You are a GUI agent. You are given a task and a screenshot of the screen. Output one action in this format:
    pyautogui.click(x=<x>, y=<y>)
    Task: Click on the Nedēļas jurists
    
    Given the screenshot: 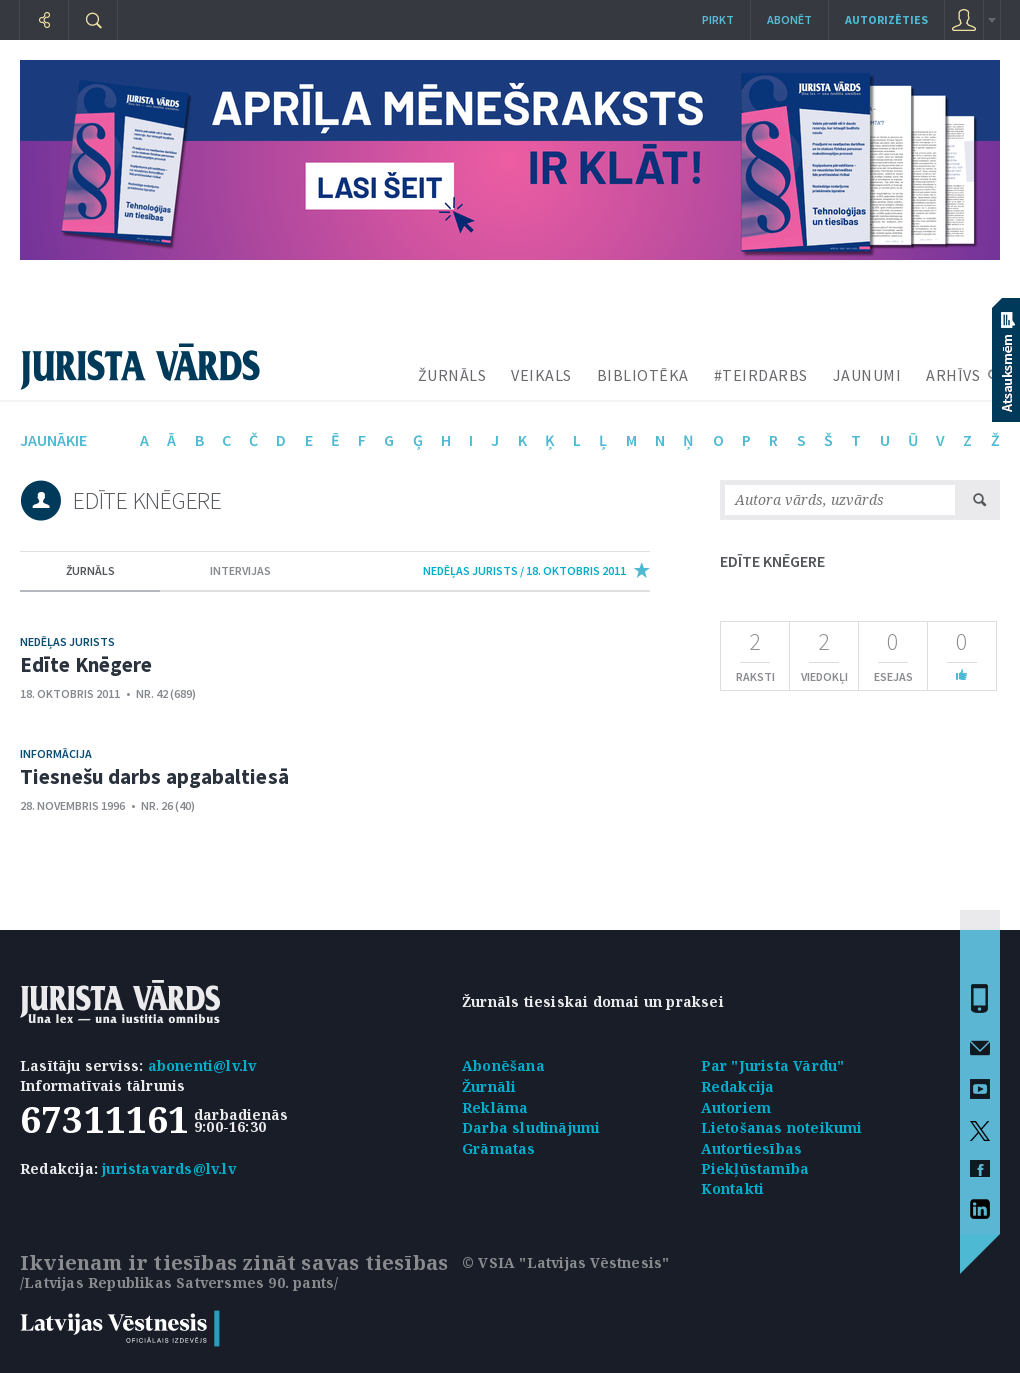 What is the action you would take?
    pyautogui.click(x=67, y=641)
    